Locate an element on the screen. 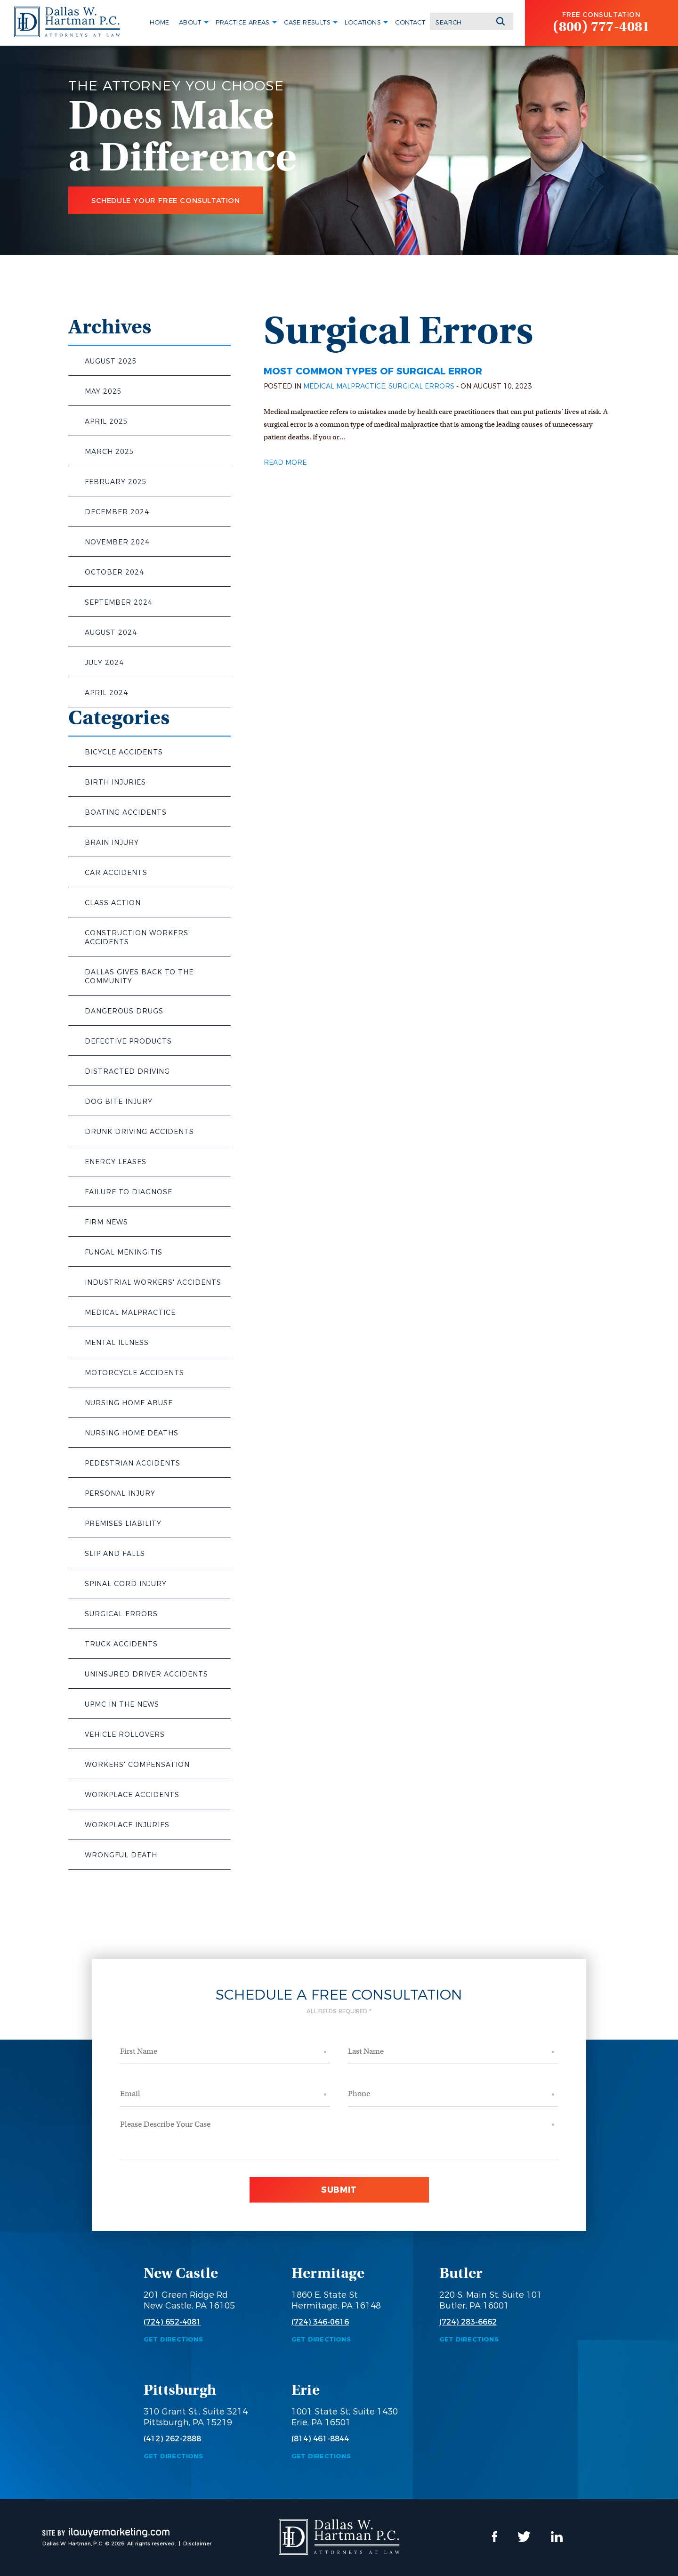  Motorcycle Accidents is located at coordinates (134, 1373).